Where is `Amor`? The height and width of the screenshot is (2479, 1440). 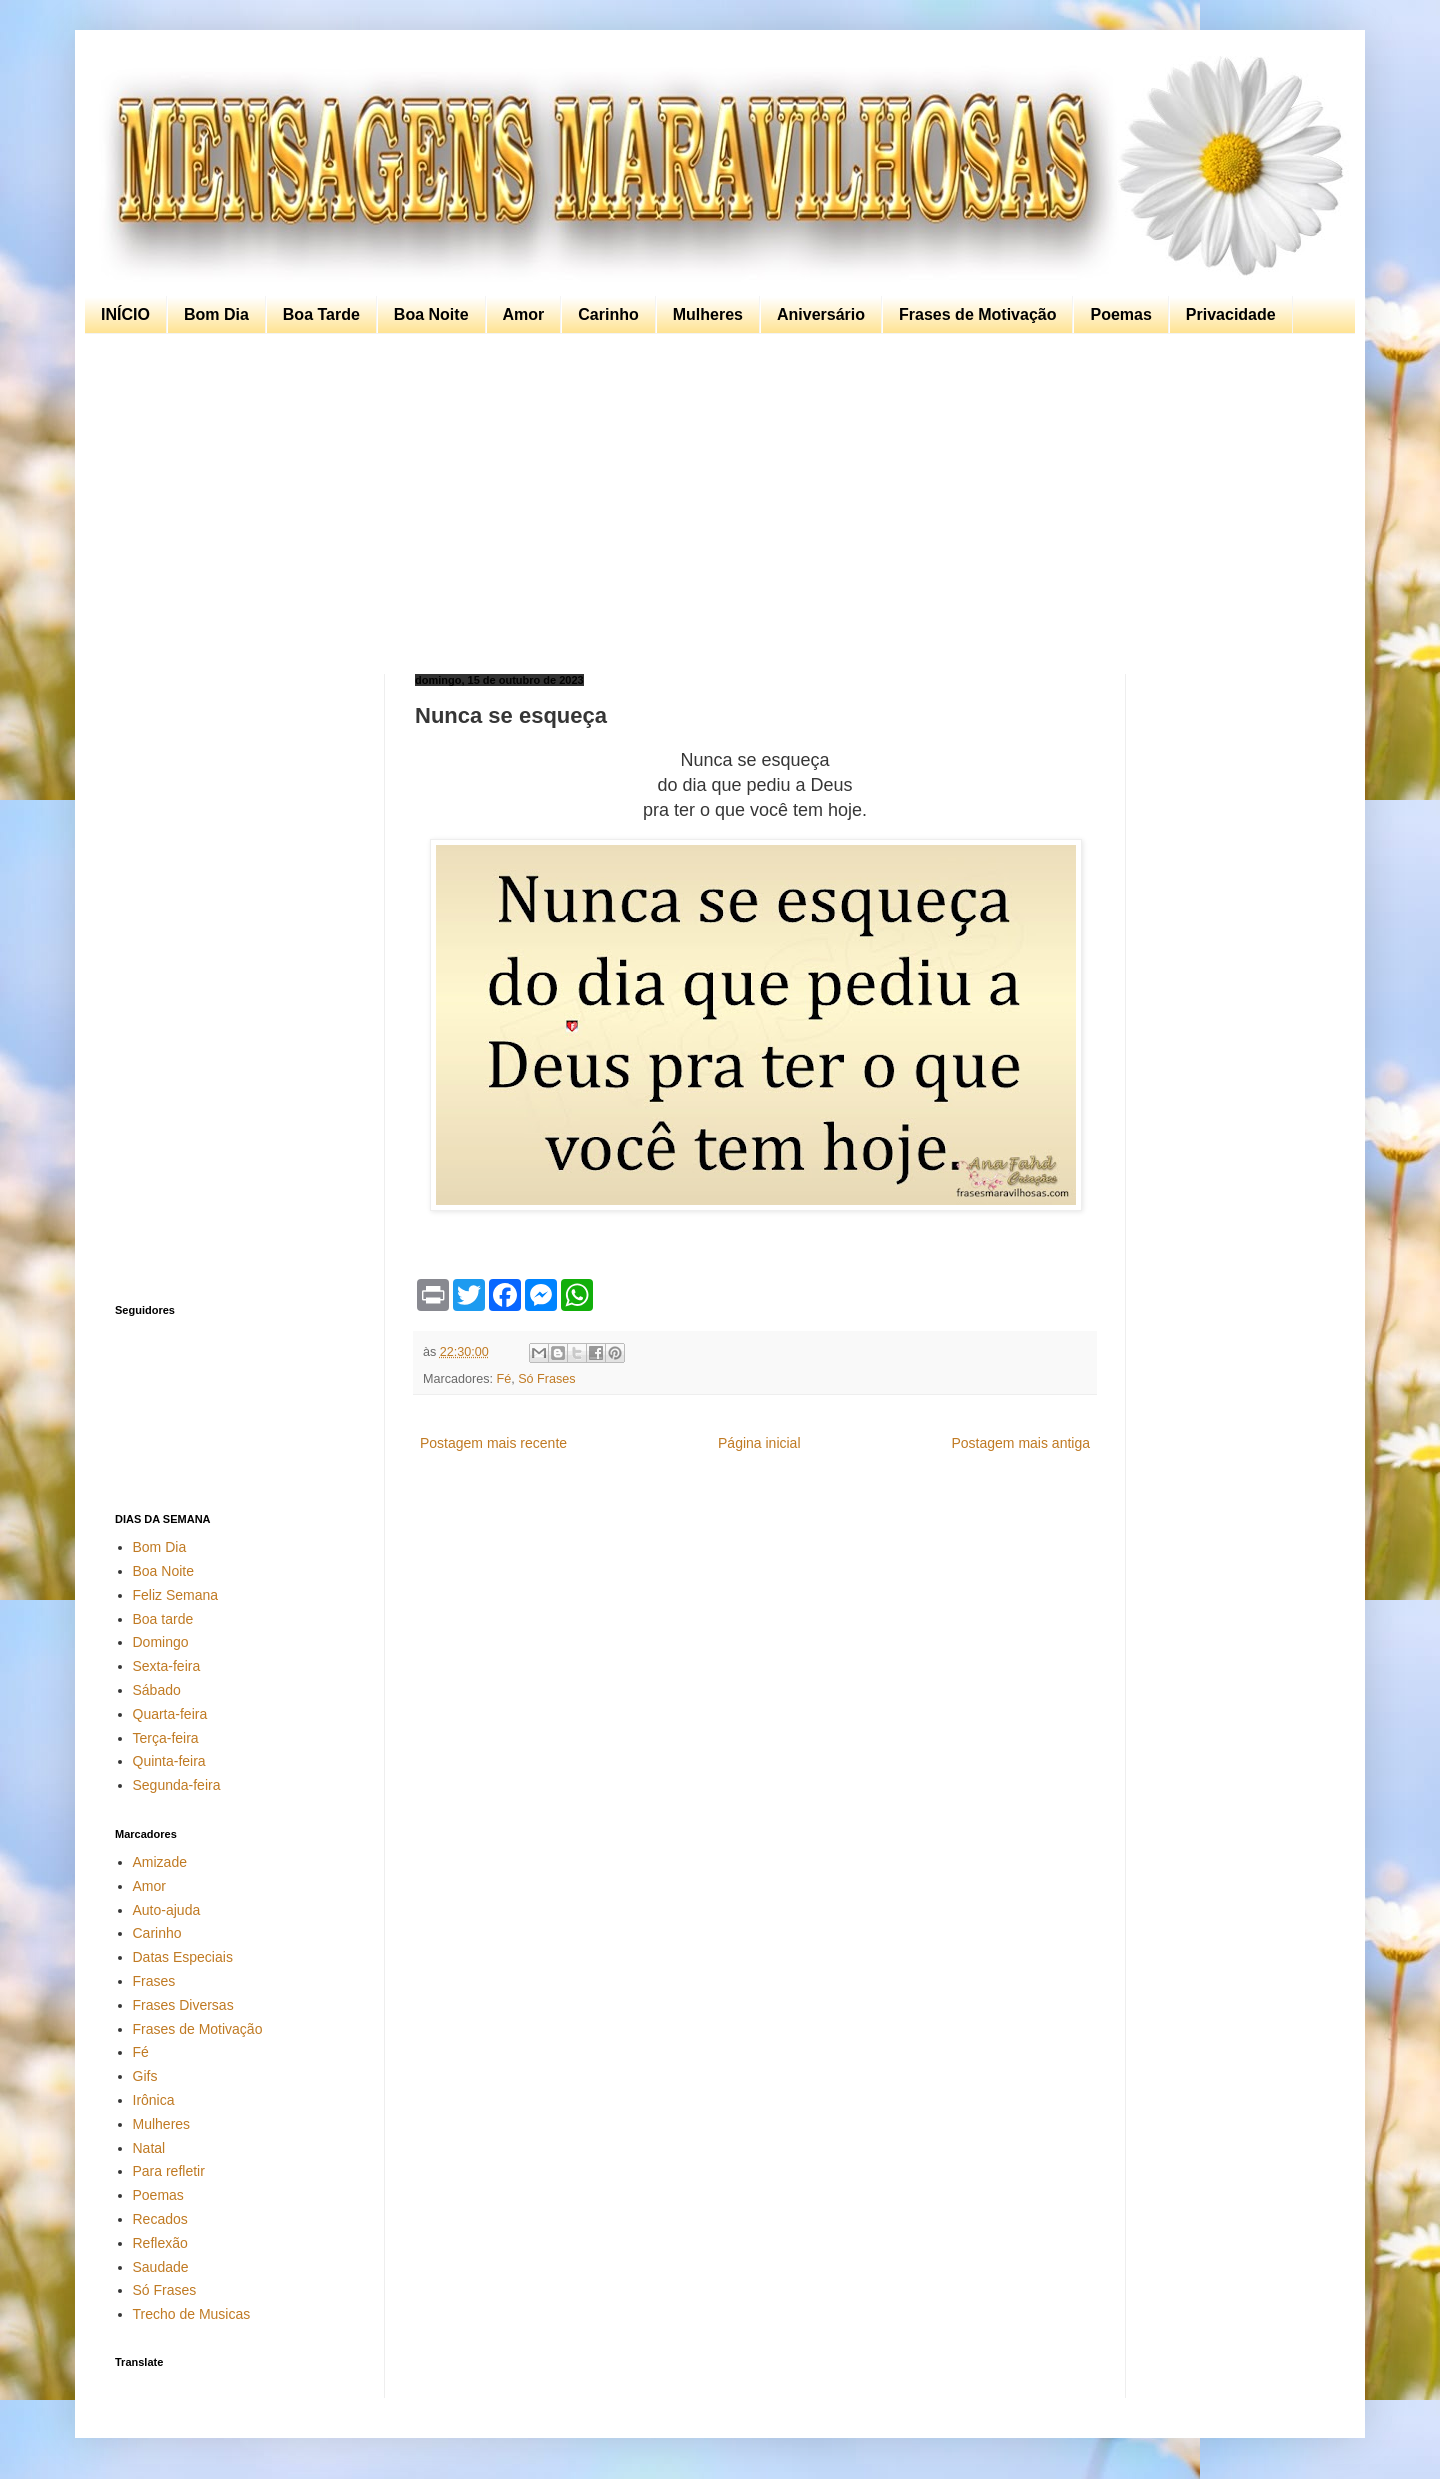 Amor is located at coordinates (524, 314).